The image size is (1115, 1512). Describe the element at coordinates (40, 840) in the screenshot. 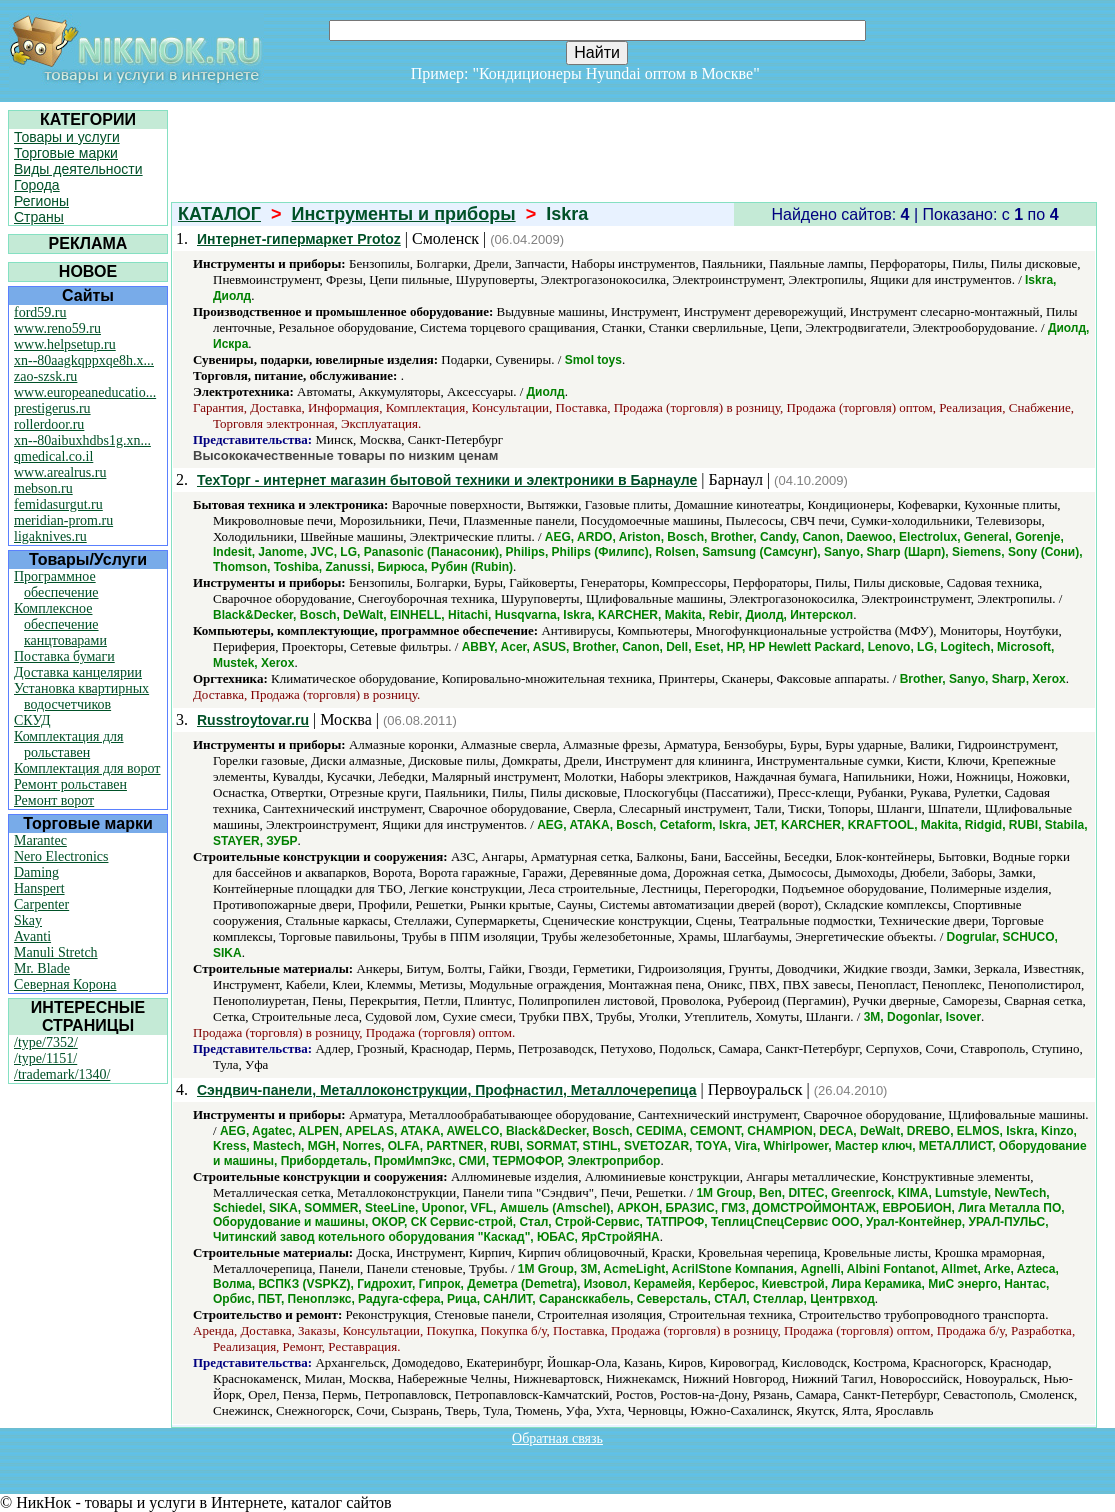

I see `Marantec` at that location.